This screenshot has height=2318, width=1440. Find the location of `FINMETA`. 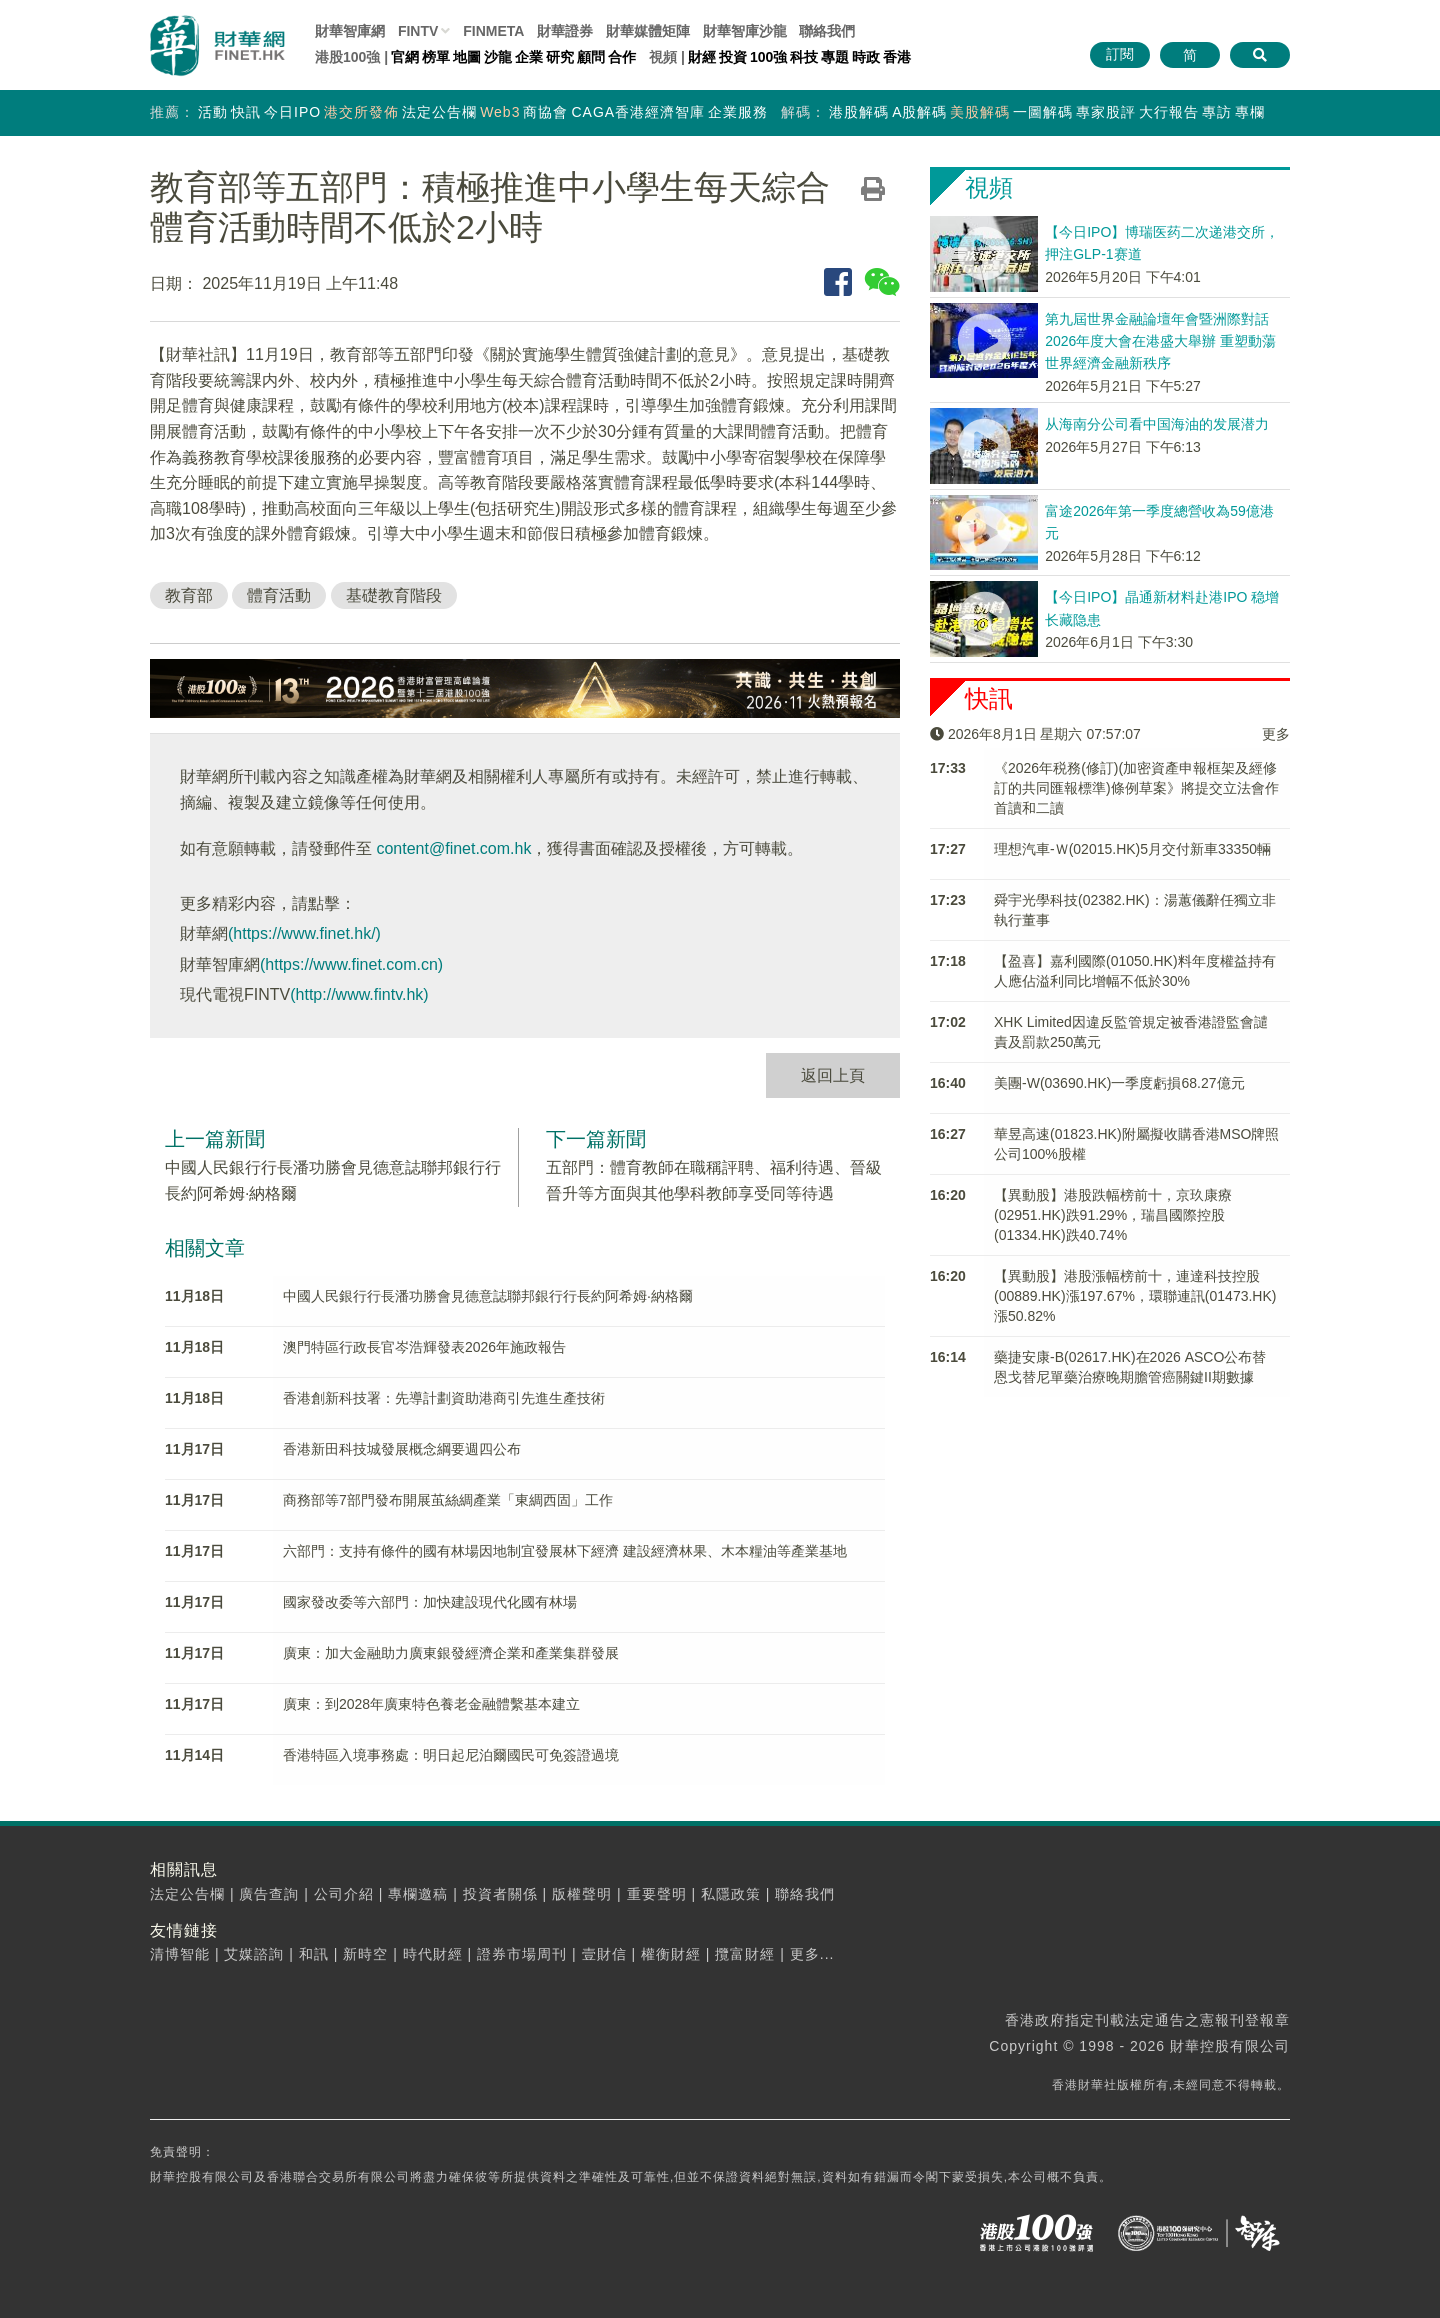

FINMETA is located at coordinates (493, 31).